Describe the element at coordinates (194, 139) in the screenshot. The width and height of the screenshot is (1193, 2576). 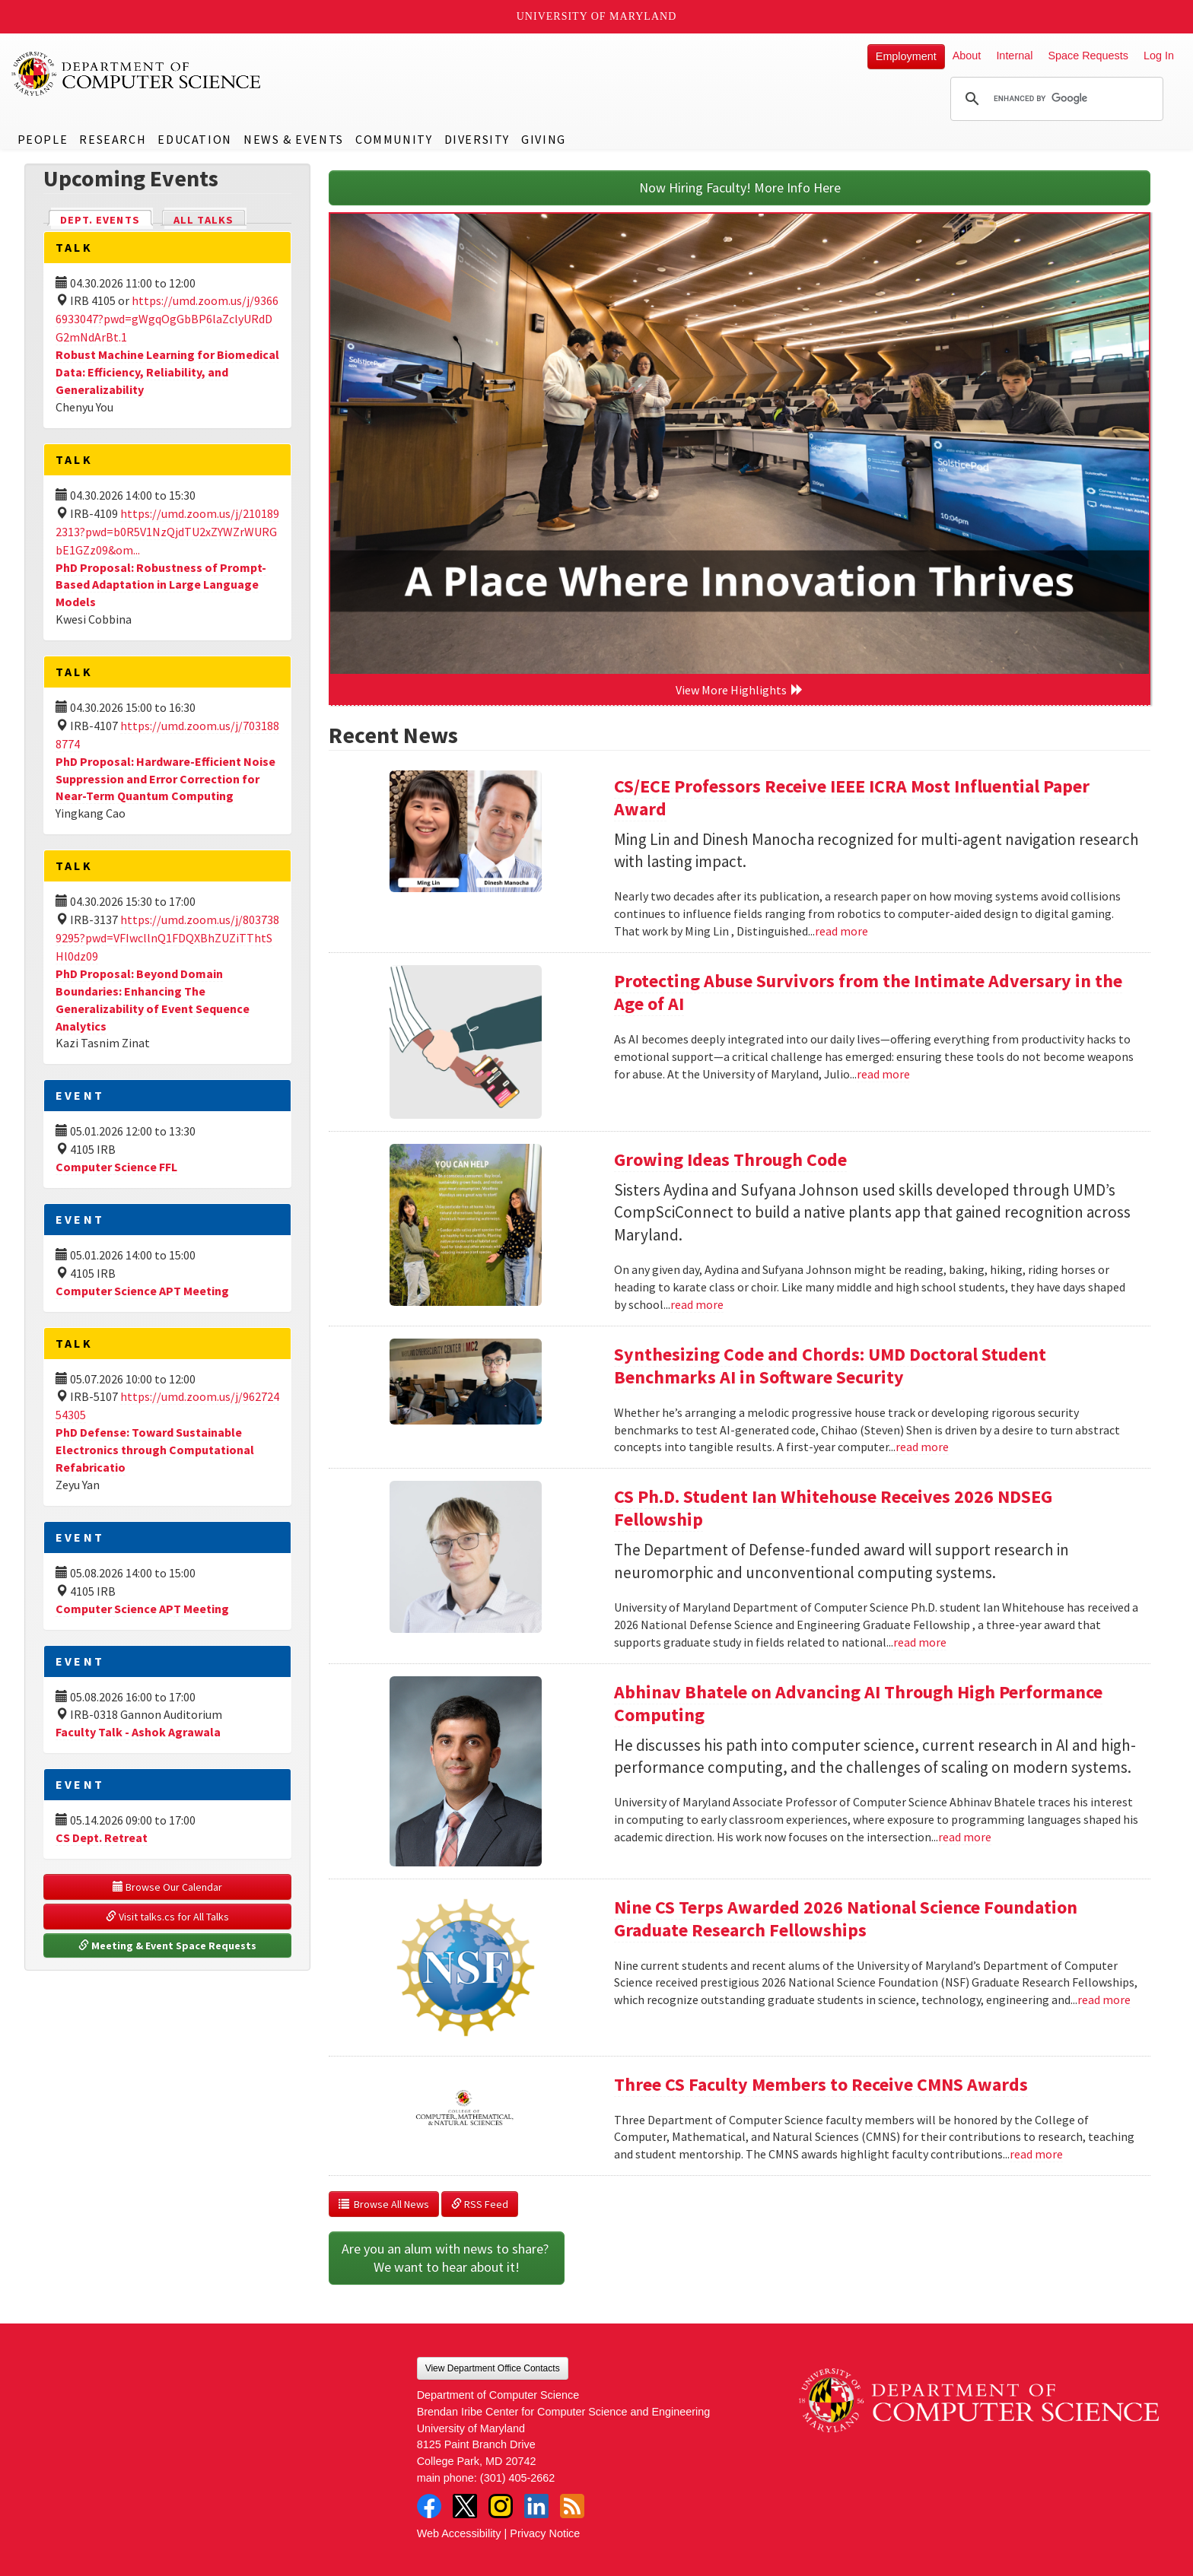
I see `Education` at that location.